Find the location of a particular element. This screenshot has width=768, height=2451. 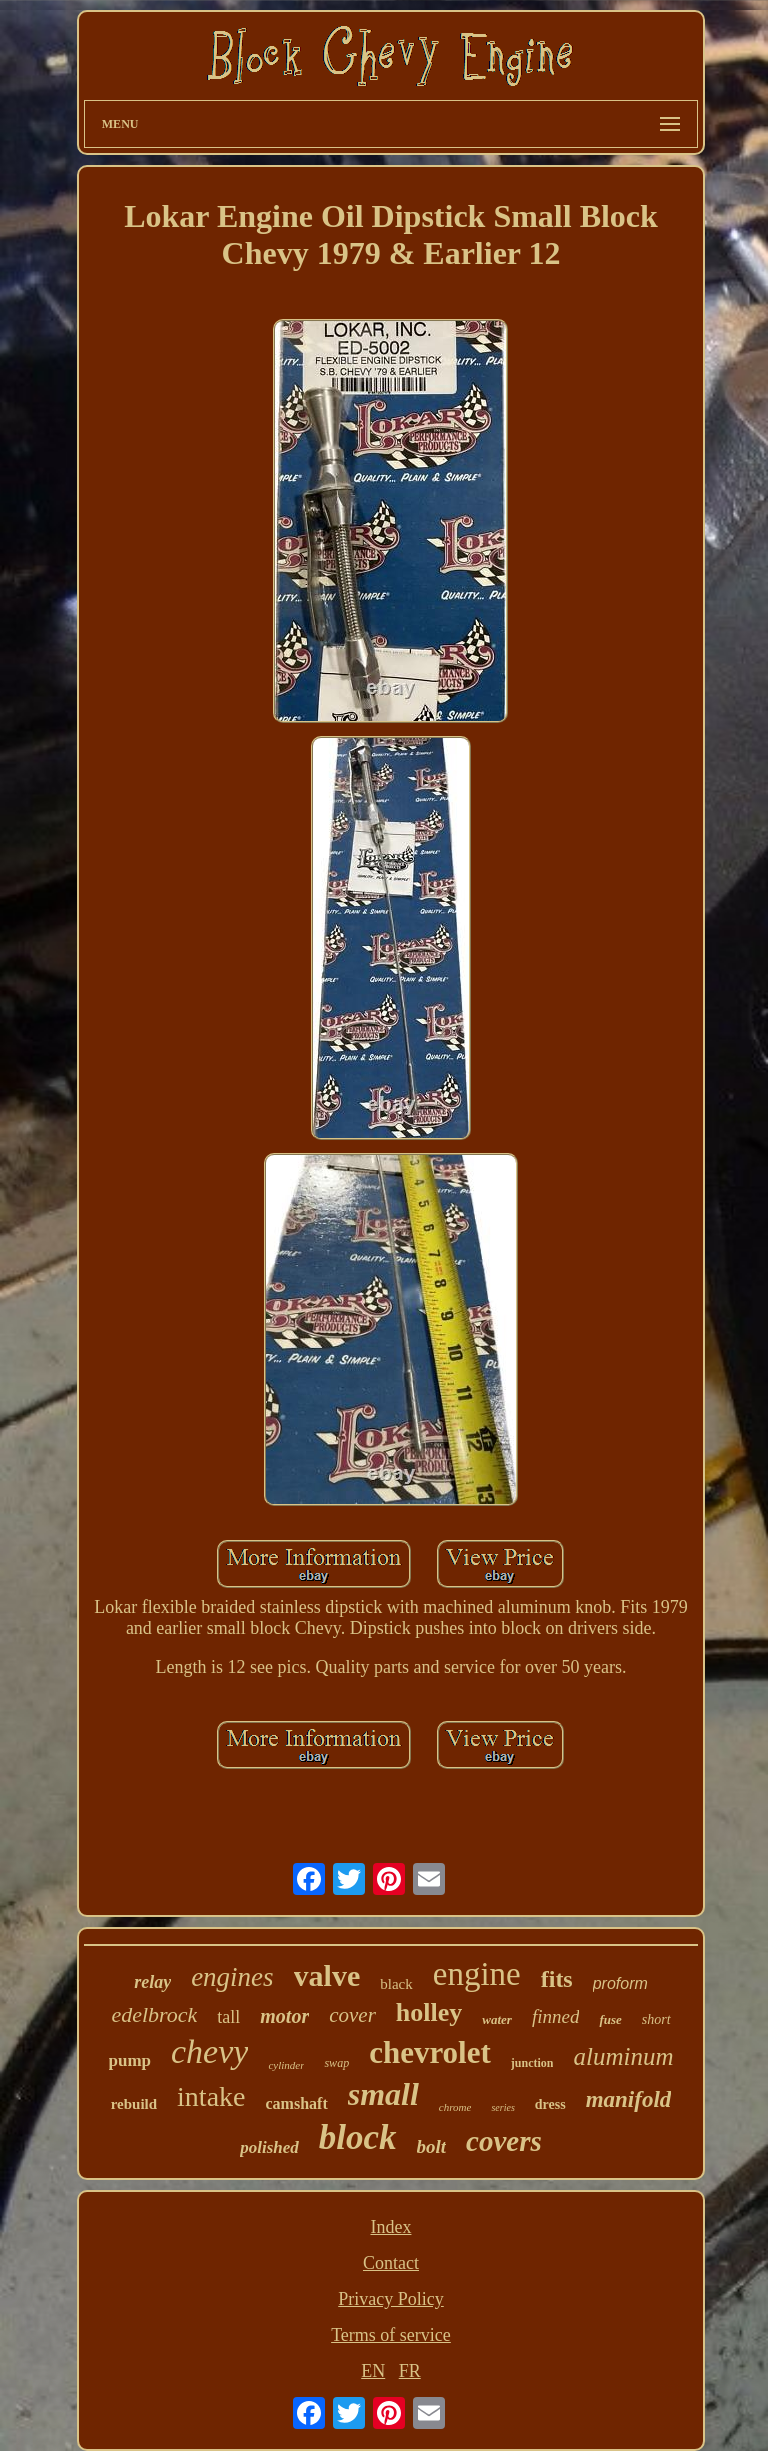

block is located at coordinates (358, 2137).